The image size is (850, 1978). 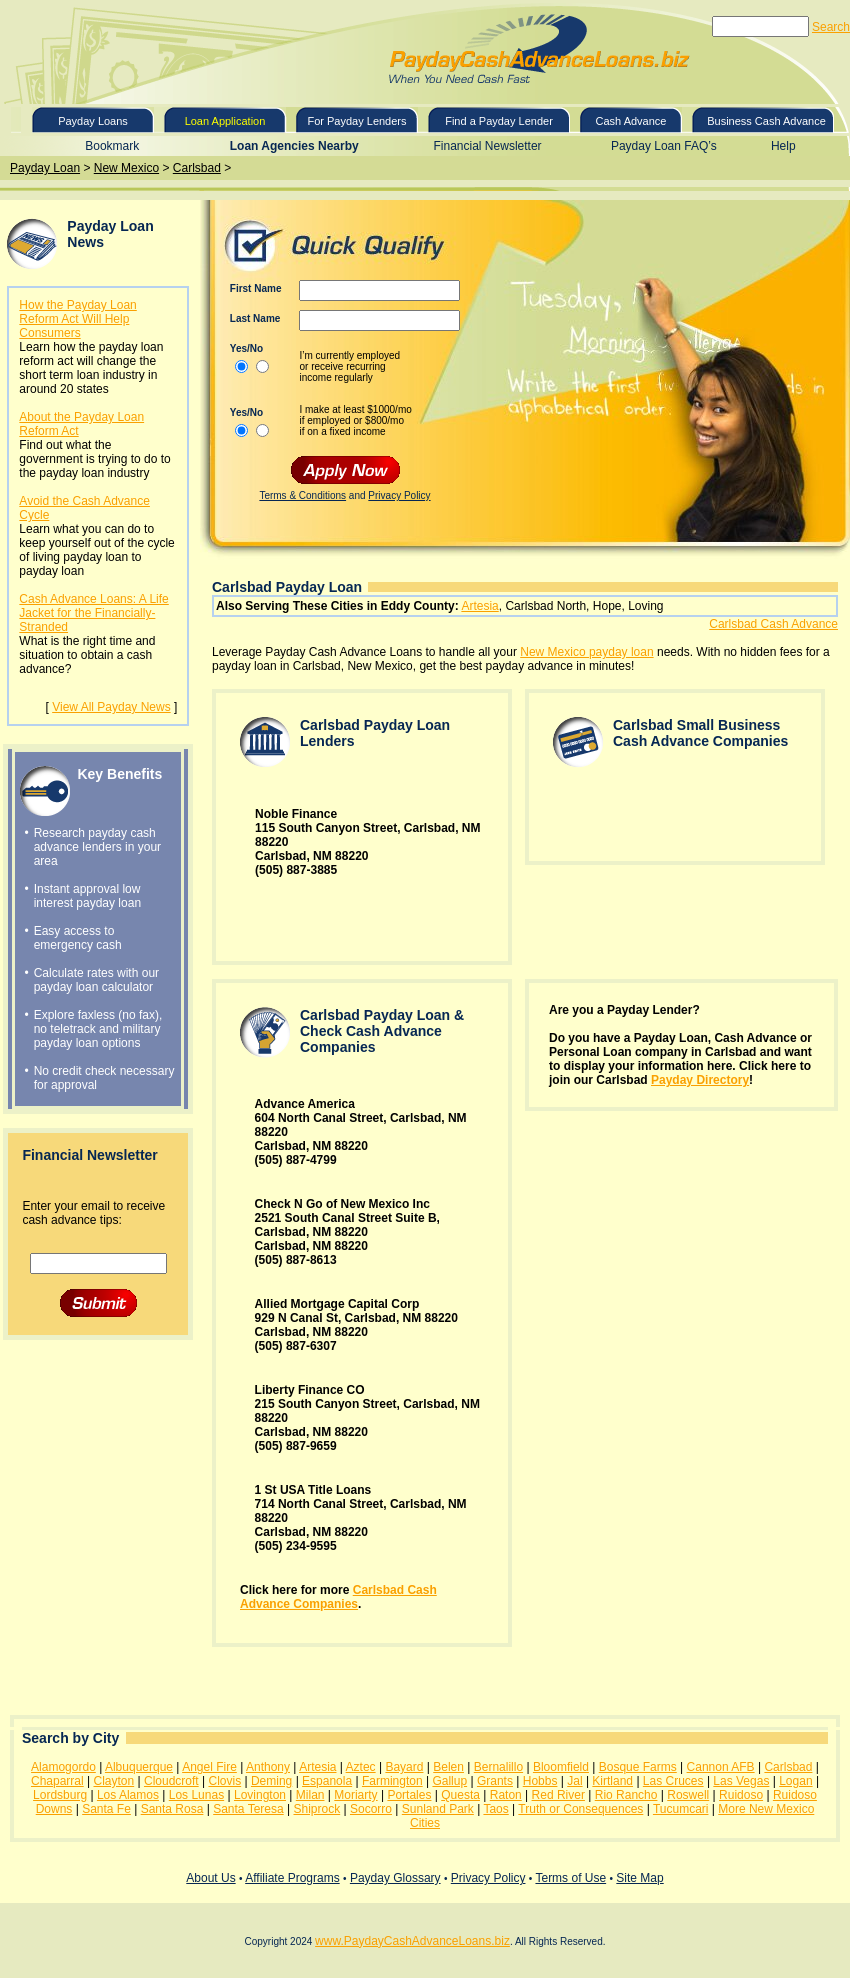 I want to click on Ruidoso, so click(x=741, y=1795).